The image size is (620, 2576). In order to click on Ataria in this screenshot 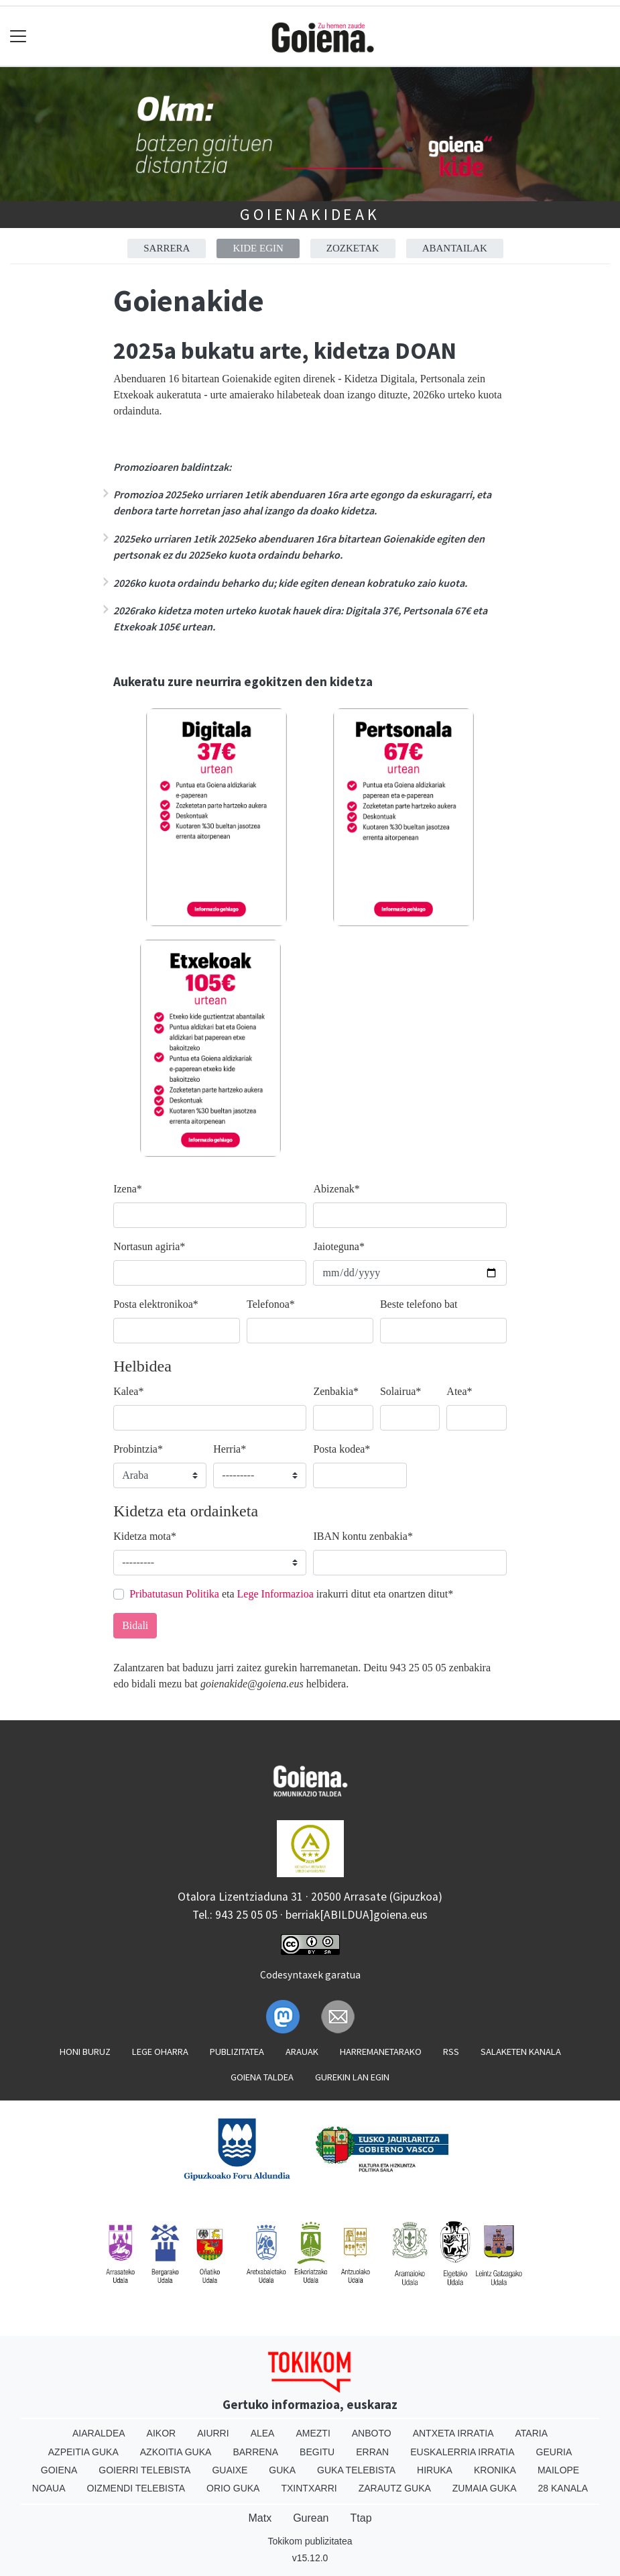, I will do `click(531, 2433)`.